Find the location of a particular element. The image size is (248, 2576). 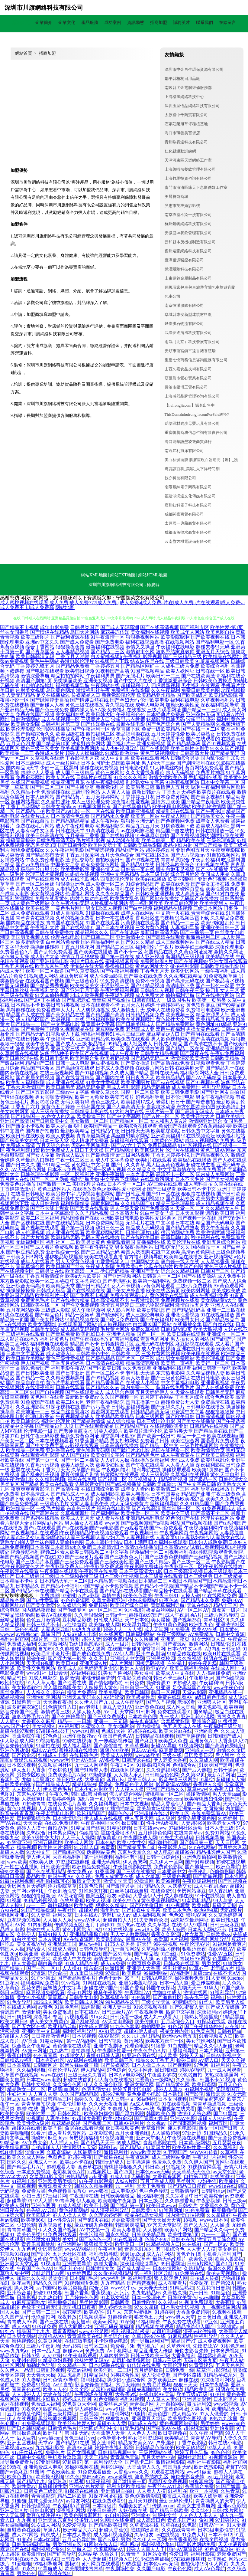

欧美性交片深喉 is located at coordinates (55, 1847).